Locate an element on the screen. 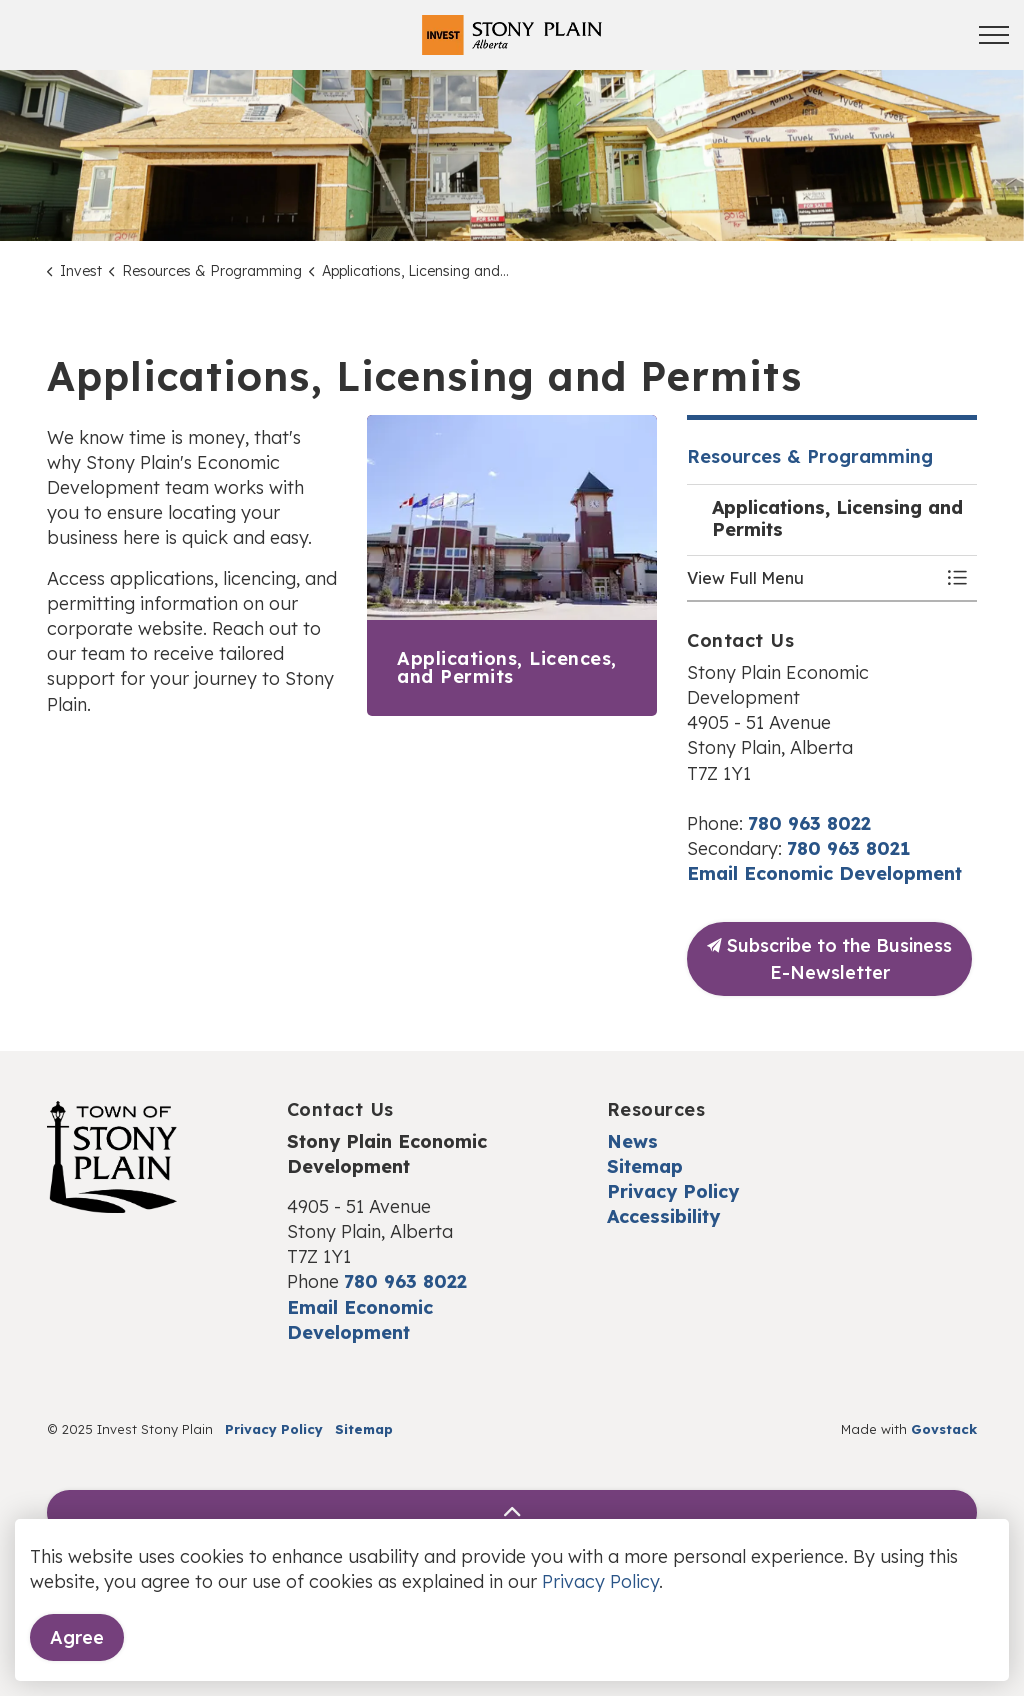  Email Economic Development is located at coordinates (824, 873).